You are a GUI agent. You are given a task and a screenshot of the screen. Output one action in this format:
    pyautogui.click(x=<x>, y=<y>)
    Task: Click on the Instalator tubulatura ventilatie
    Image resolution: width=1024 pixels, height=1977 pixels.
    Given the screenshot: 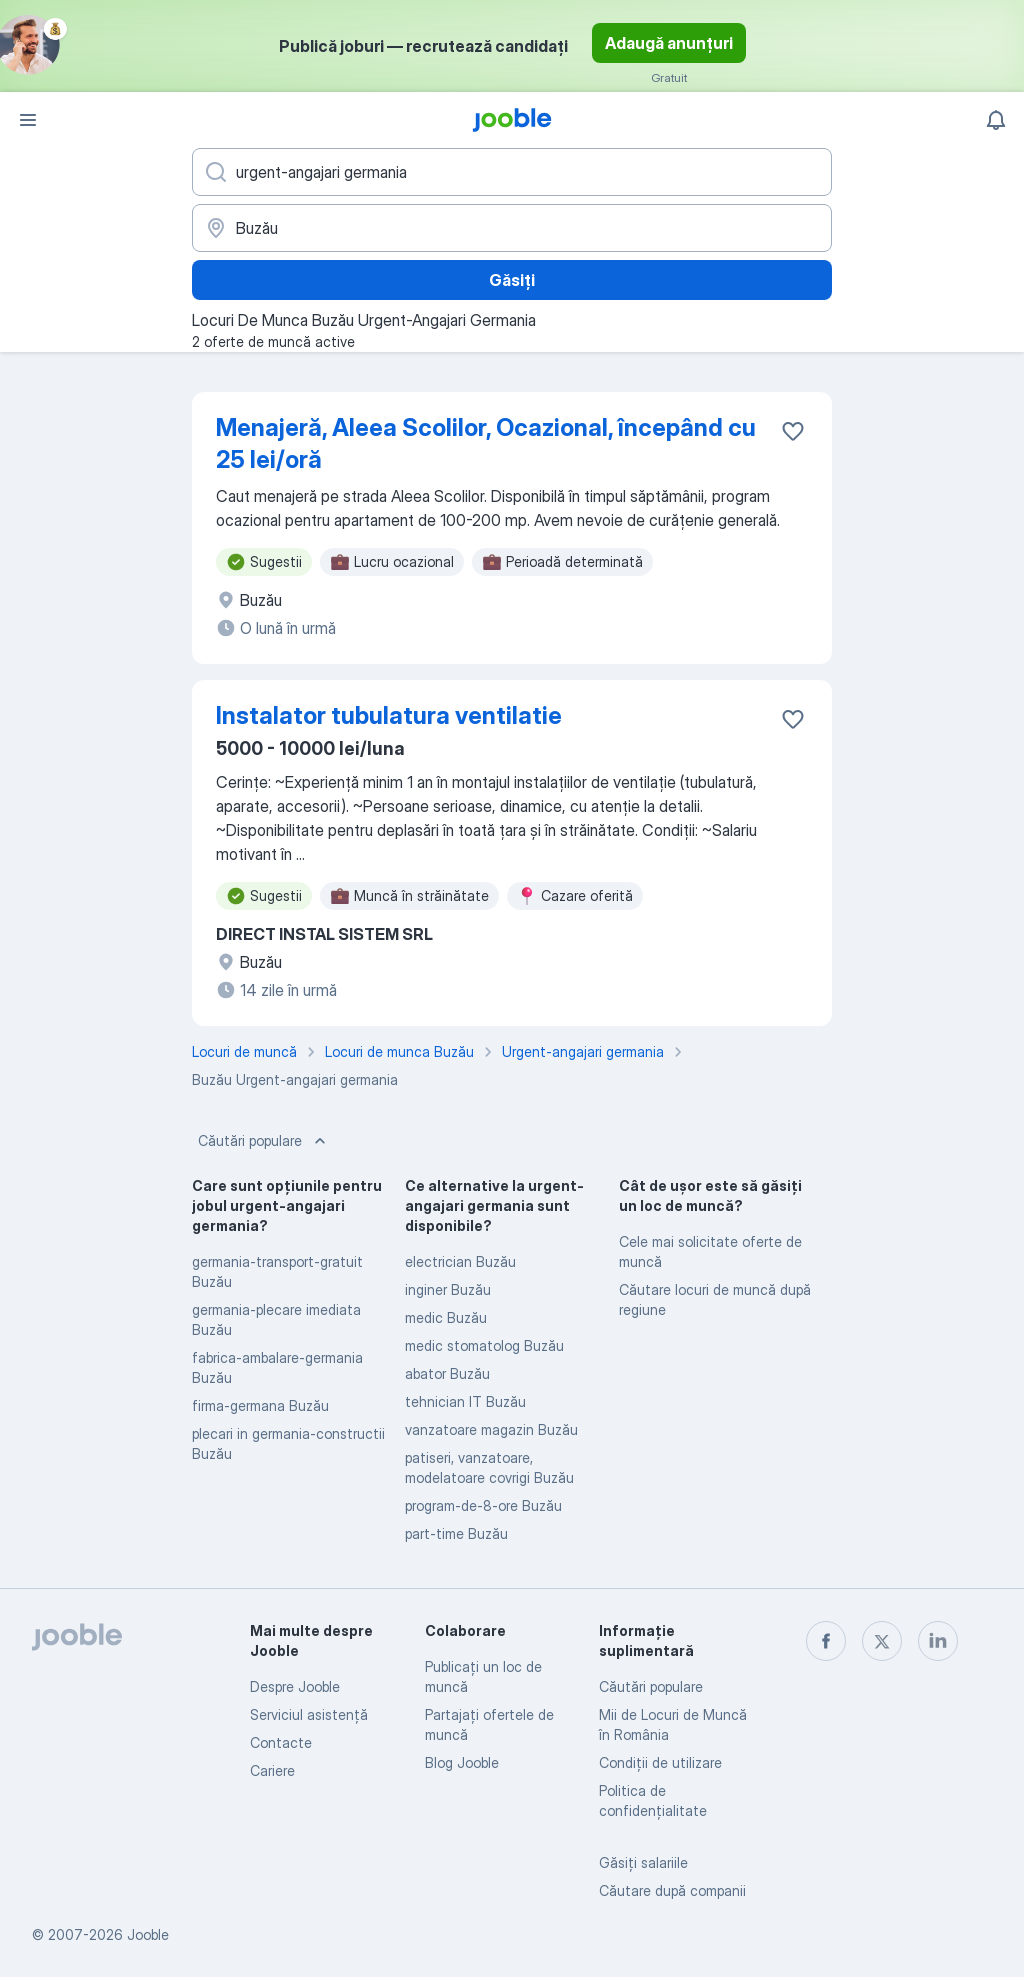 What is the action you would take?
    pyautogui.click(x=389, y=715)
    